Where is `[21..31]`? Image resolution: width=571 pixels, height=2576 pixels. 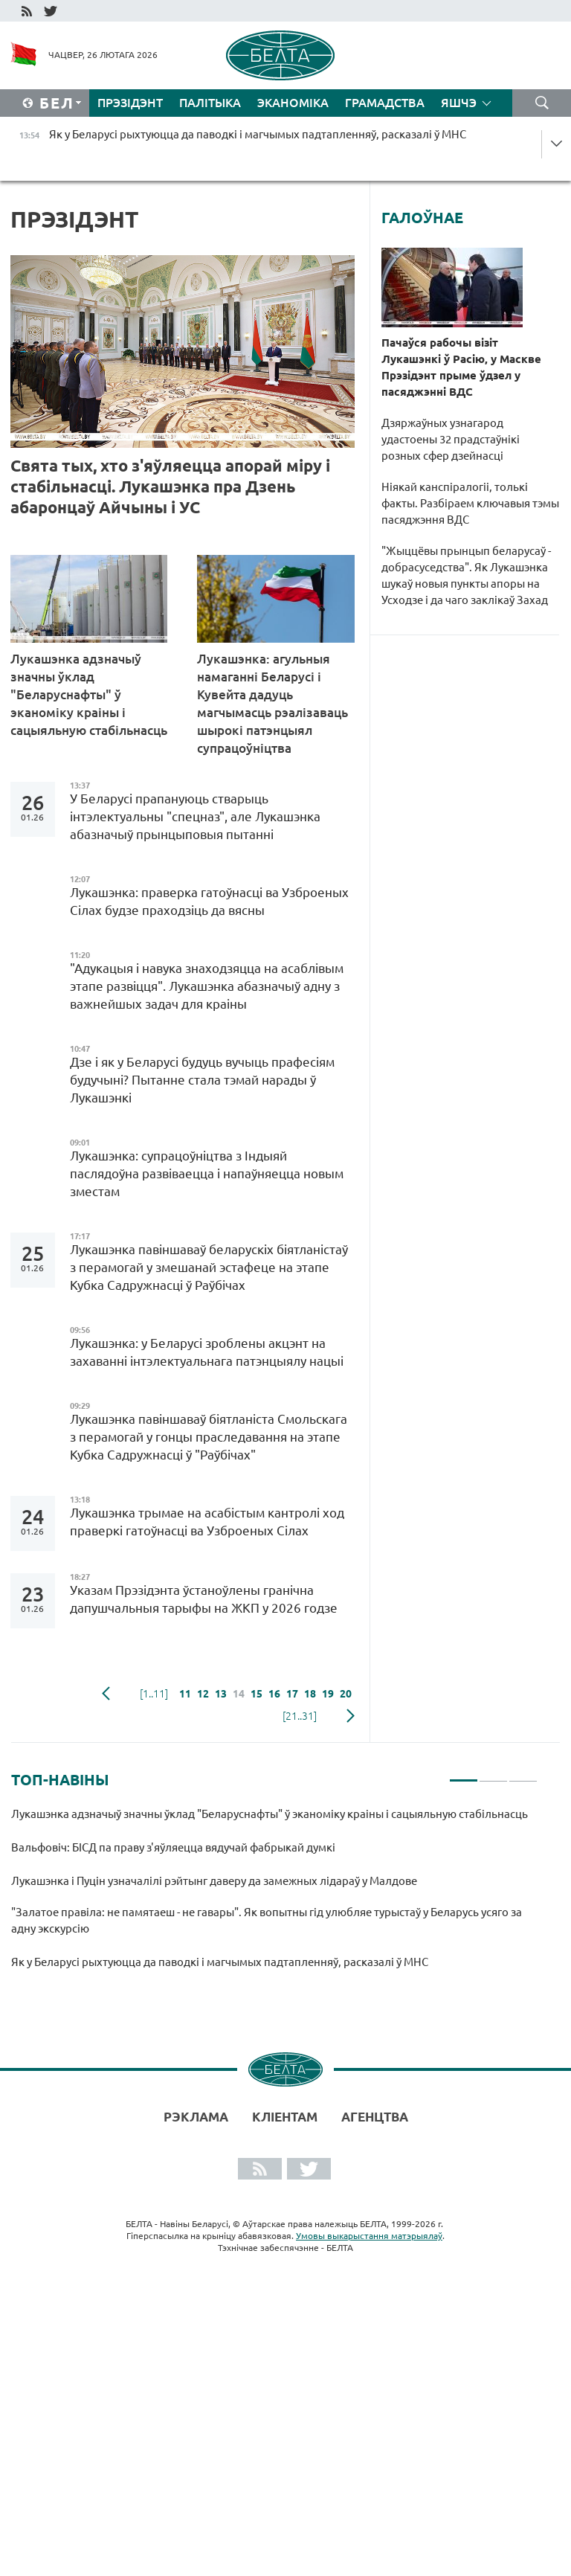
[21..31] is located at coordinates (300, 1716).